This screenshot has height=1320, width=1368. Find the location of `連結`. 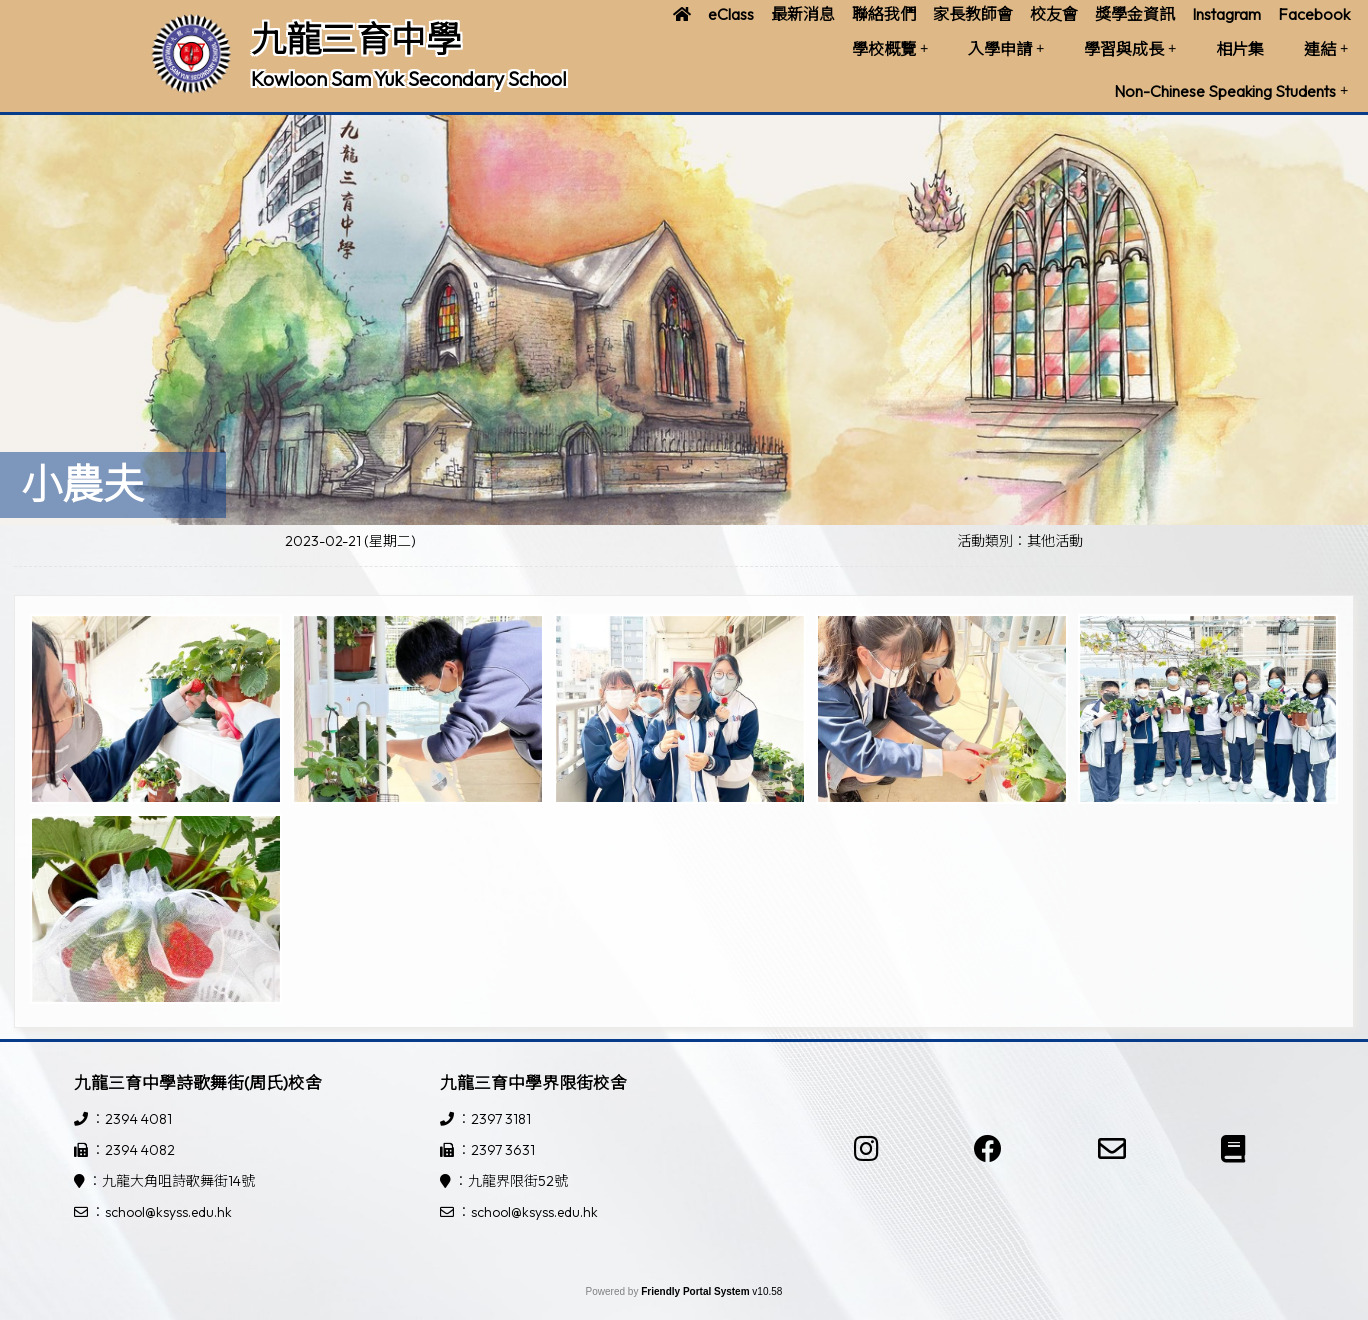

連結 is located at coordinates (1326, 49).